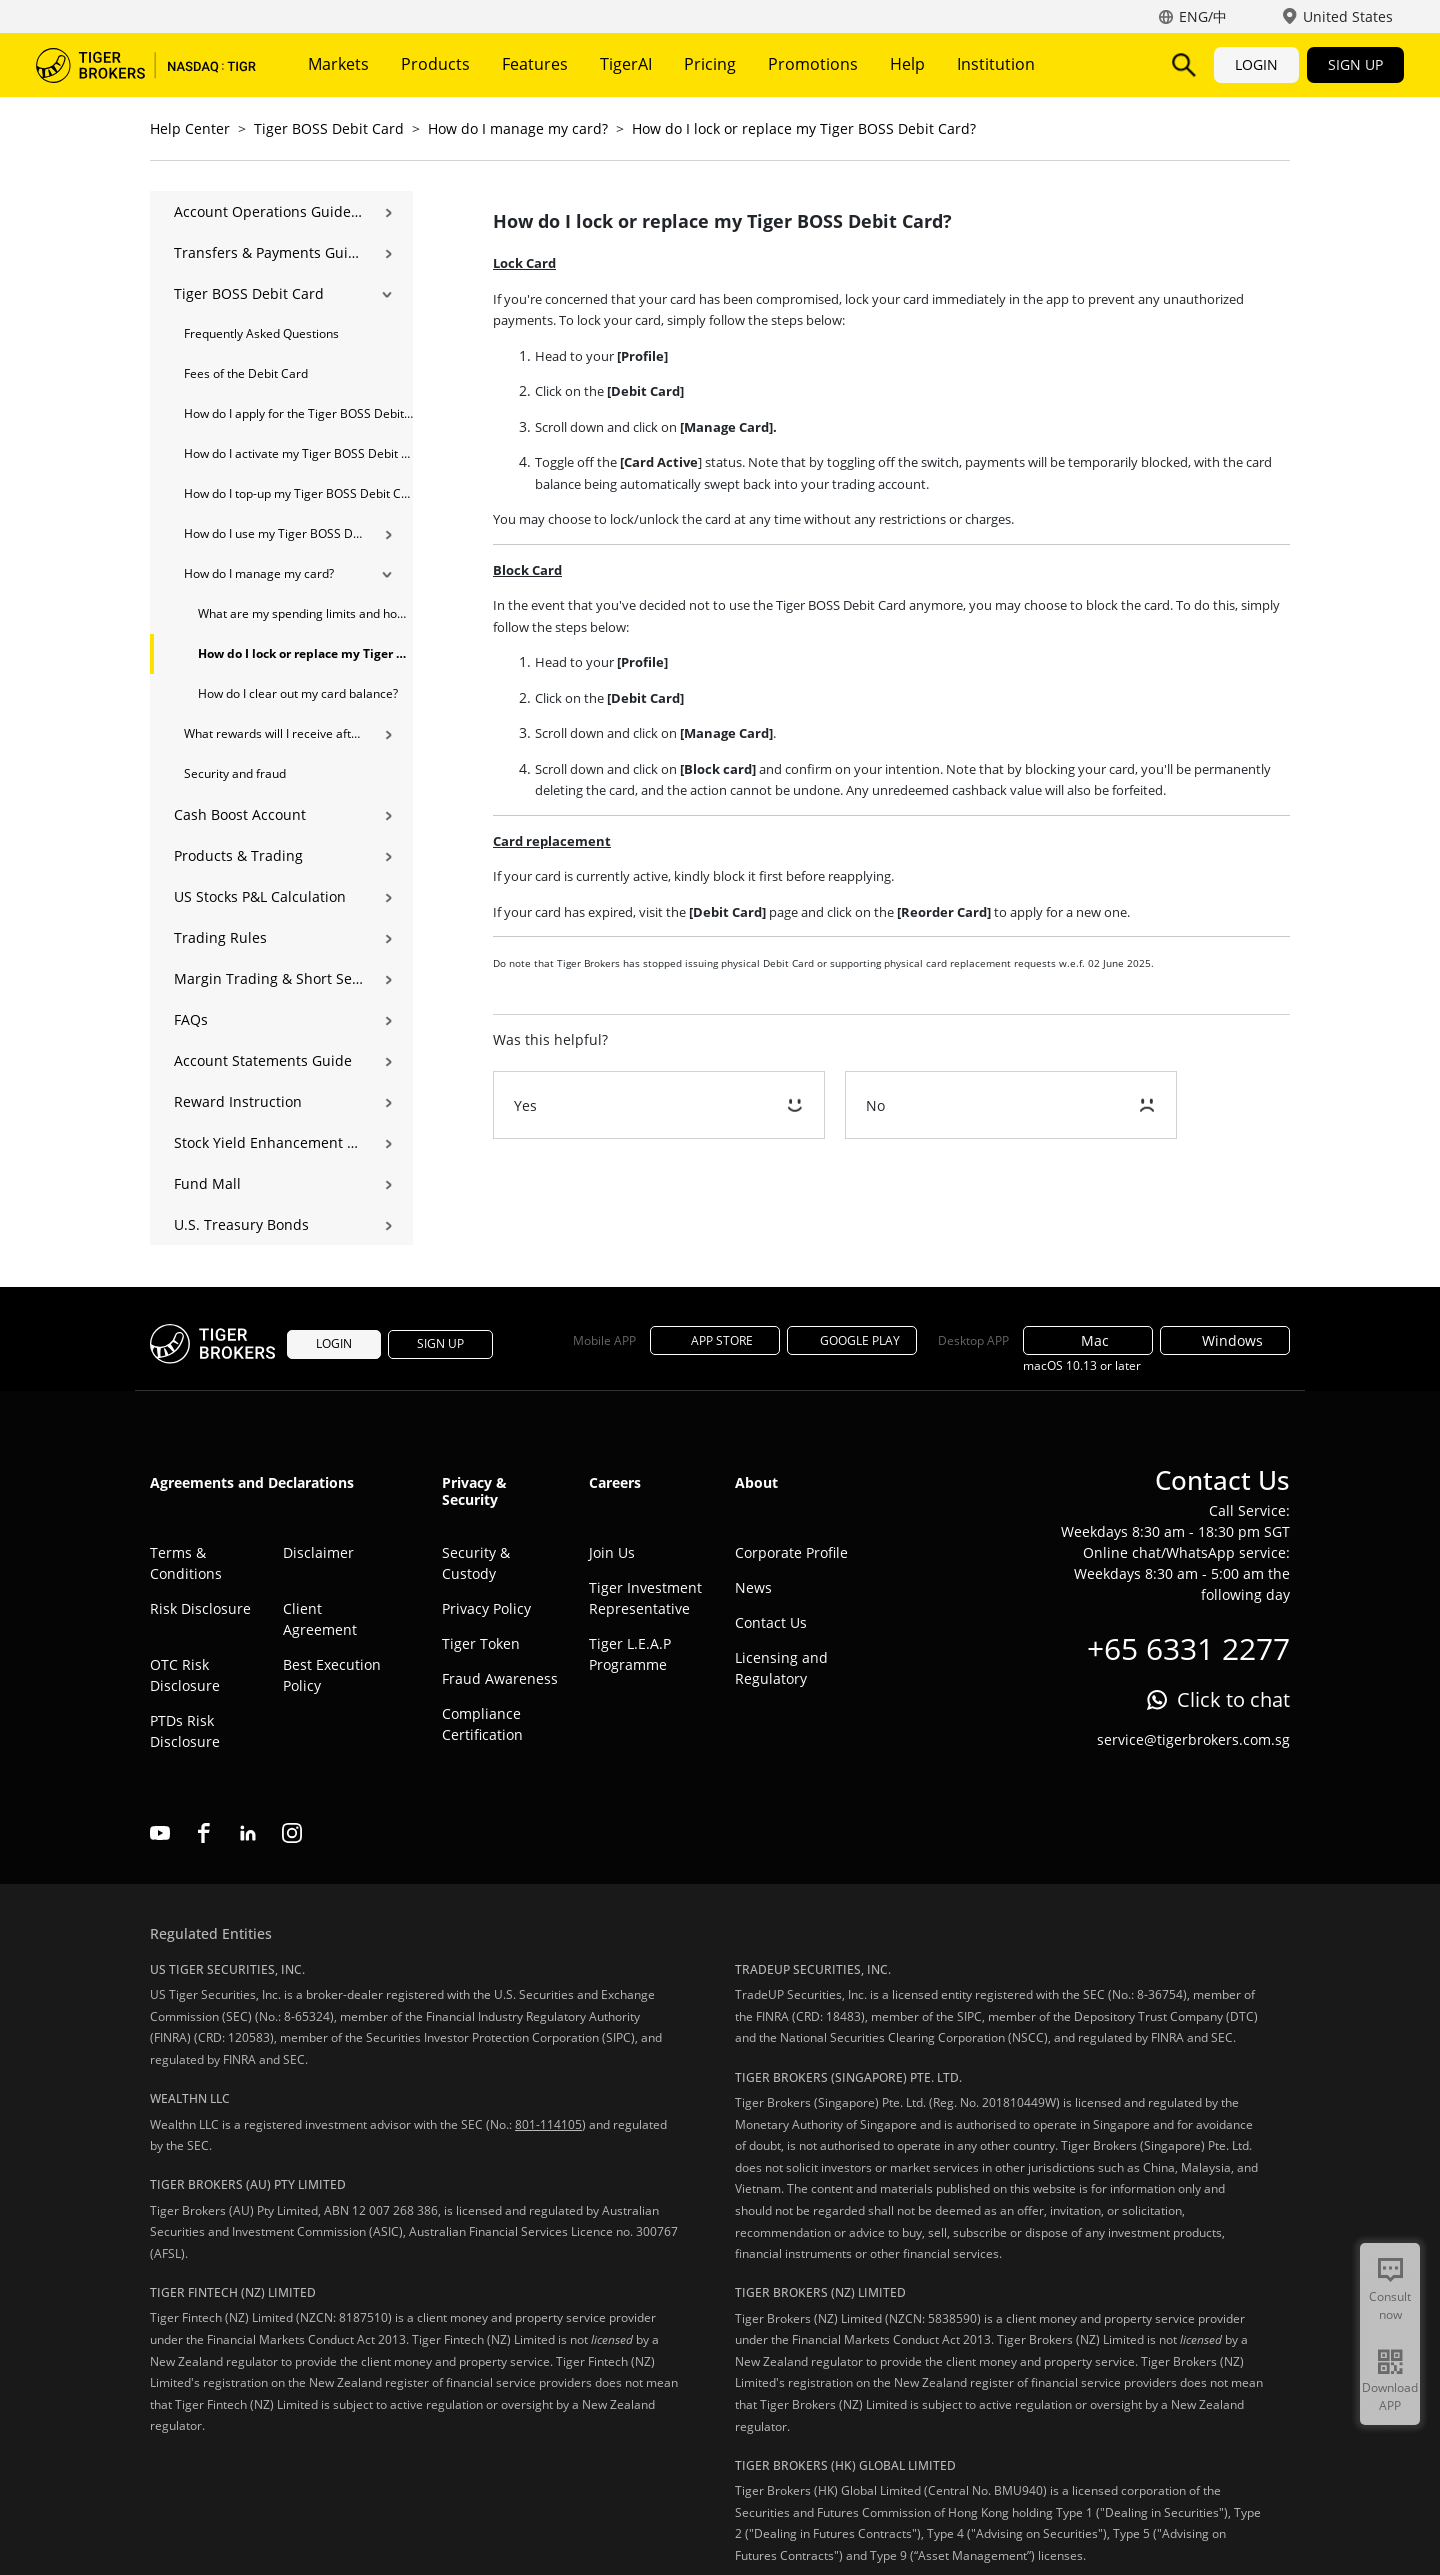 The height and width of the screenshot is (2575, 1440). What do you see at coordinates (1390, 2305) in the screenshot?
I see `Consult now` at bounding box center [1390, 2305].